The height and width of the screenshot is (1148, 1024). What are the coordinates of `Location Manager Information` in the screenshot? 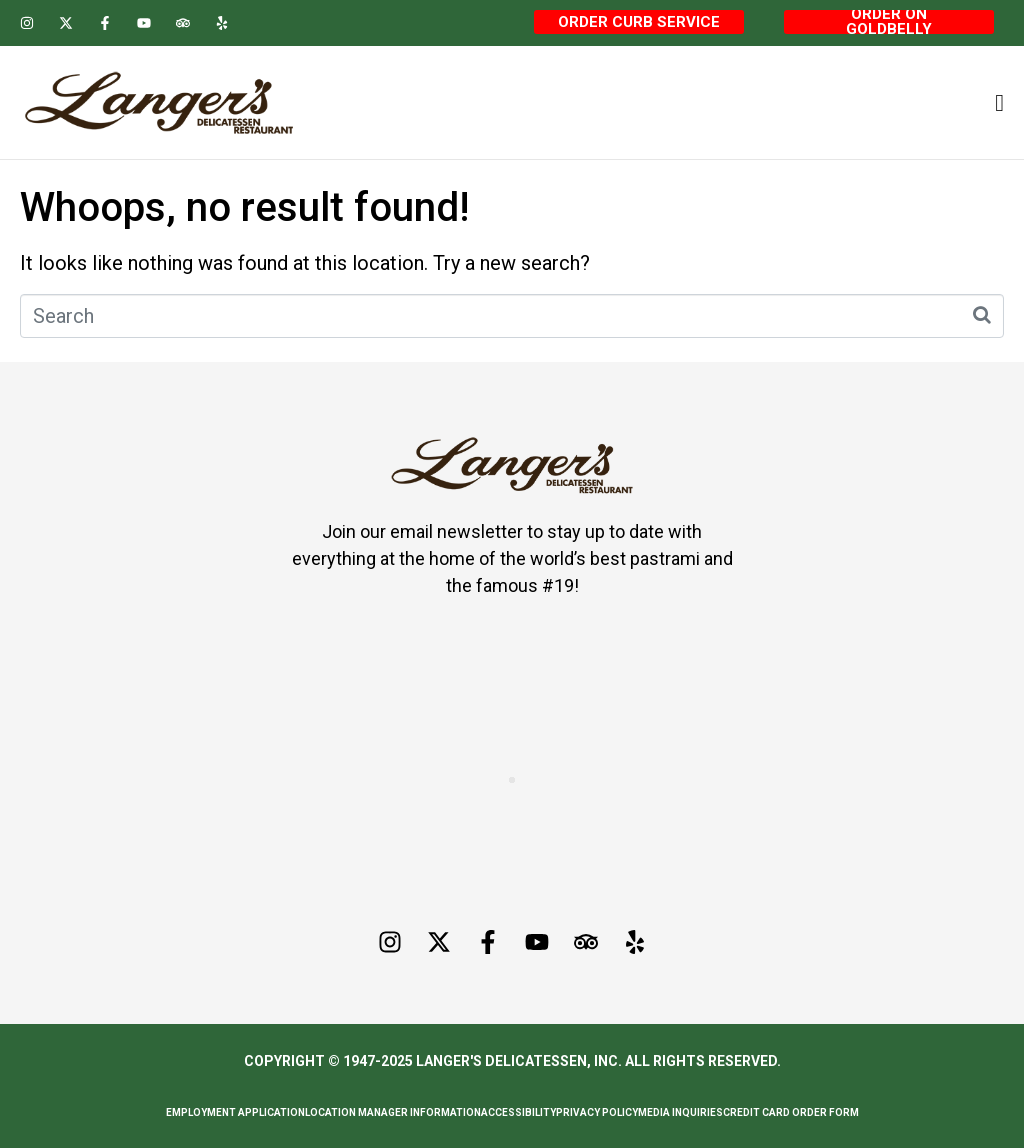 It's located at (393, 1112).